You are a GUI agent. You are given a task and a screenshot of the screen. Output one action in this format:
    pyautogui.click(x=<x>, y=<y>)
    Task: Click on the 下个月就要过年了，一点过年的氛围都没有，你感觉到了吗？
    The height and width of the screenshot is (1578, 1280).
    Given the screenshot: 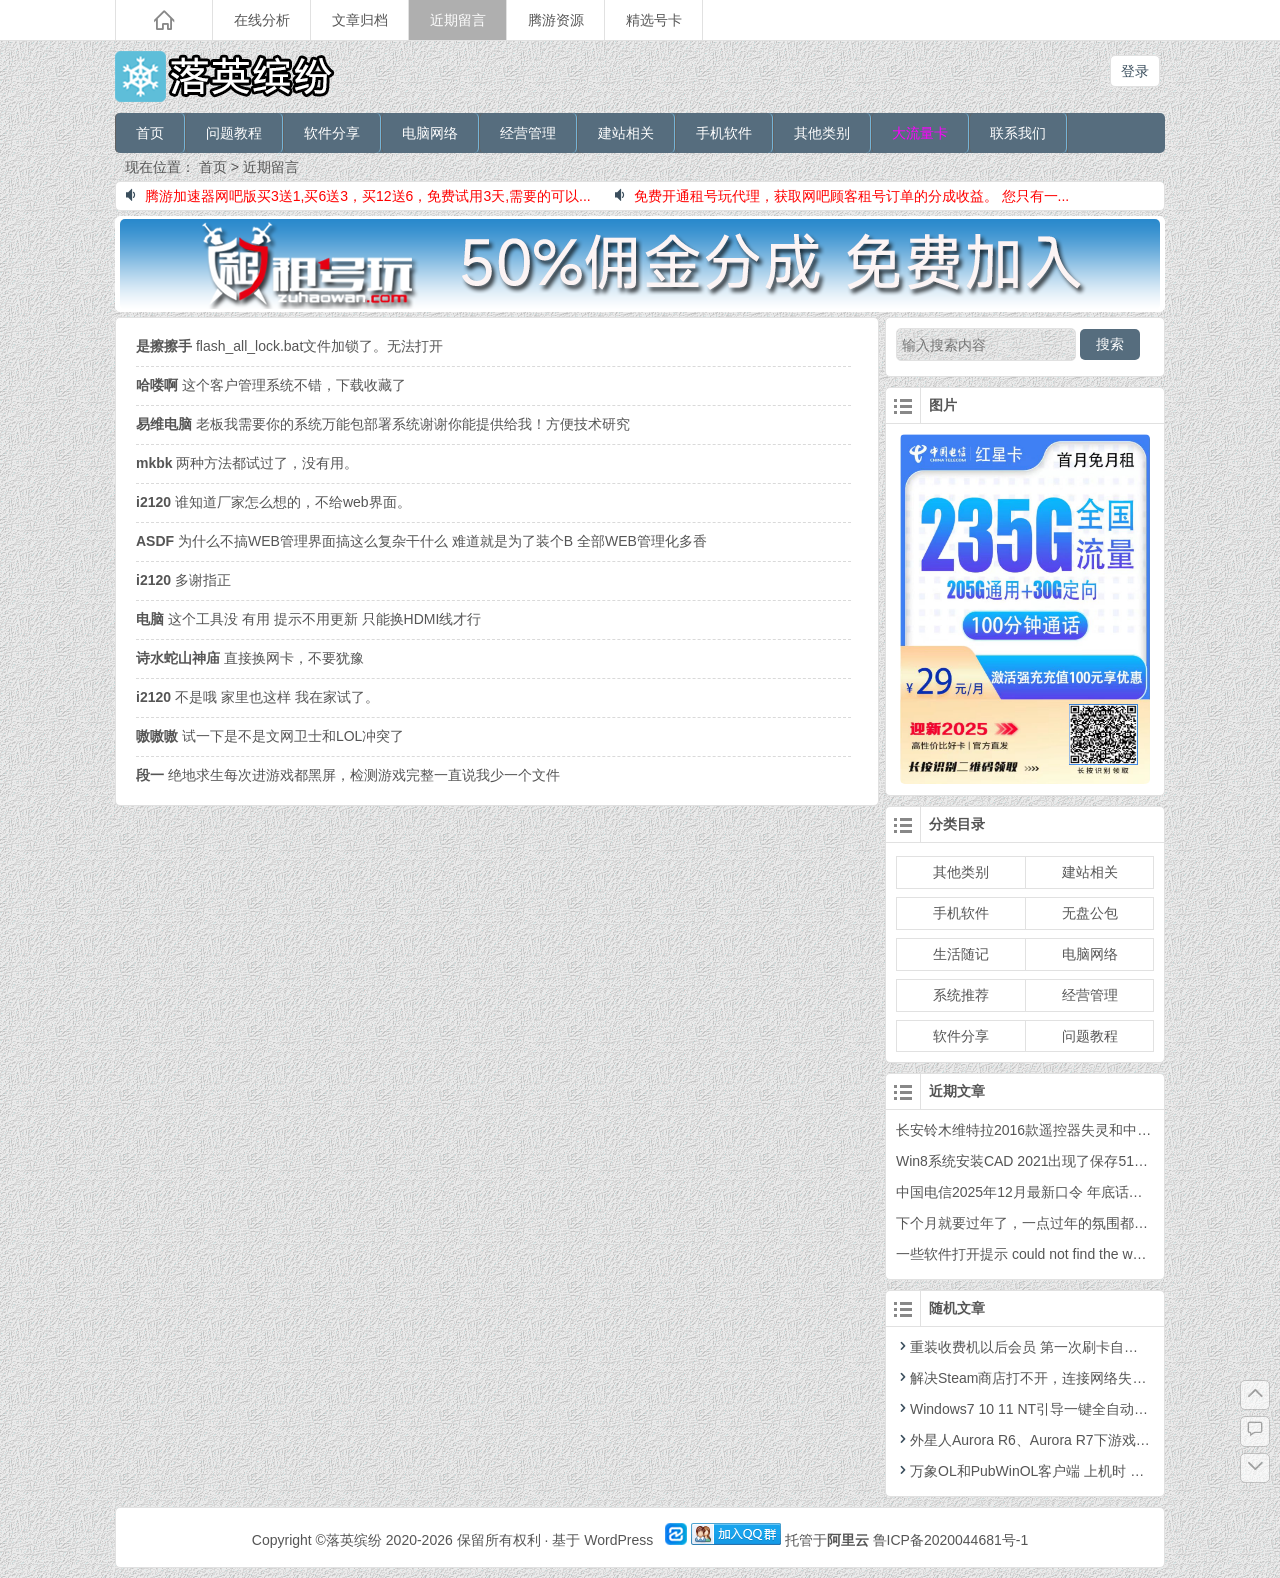 What is the action you would take?
    pyautogui.click(x=1085, y=1223)
    